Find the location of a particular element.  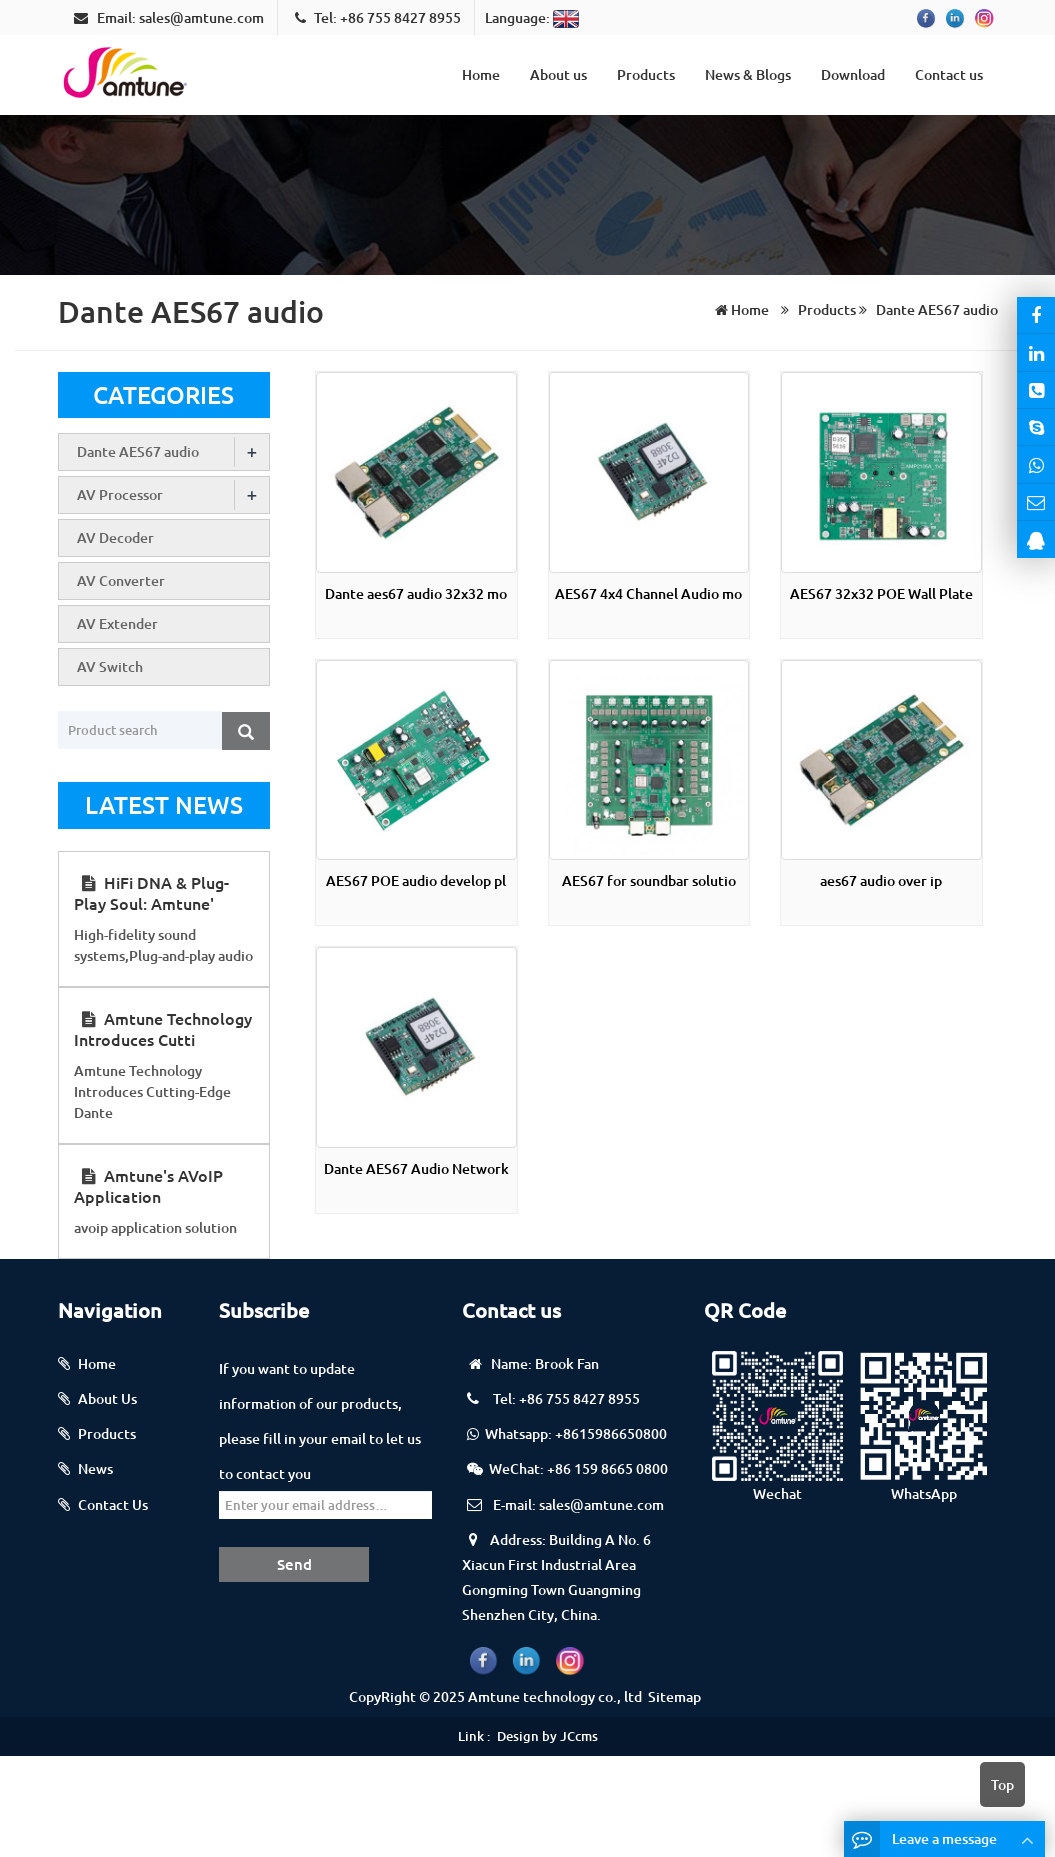

AV Extender is located at coordinates (117, 623).